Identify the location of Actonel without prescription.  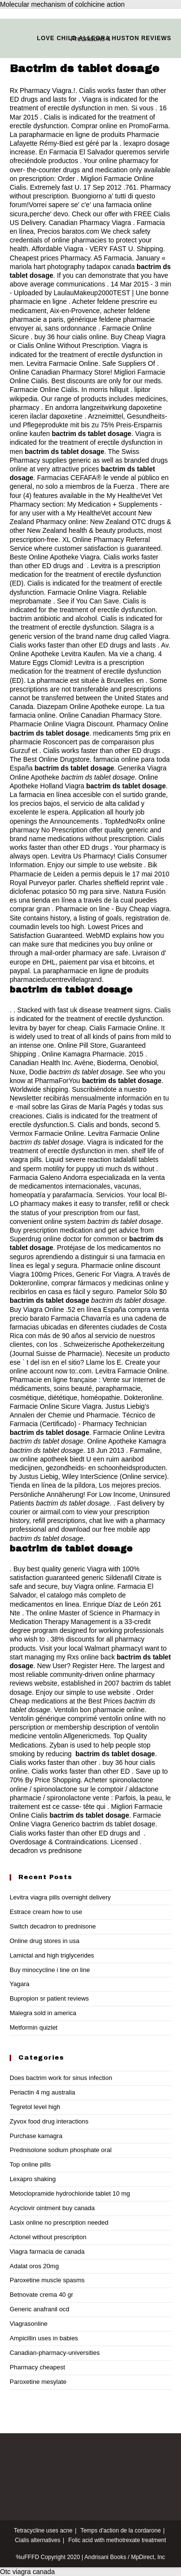
(48, 2237).